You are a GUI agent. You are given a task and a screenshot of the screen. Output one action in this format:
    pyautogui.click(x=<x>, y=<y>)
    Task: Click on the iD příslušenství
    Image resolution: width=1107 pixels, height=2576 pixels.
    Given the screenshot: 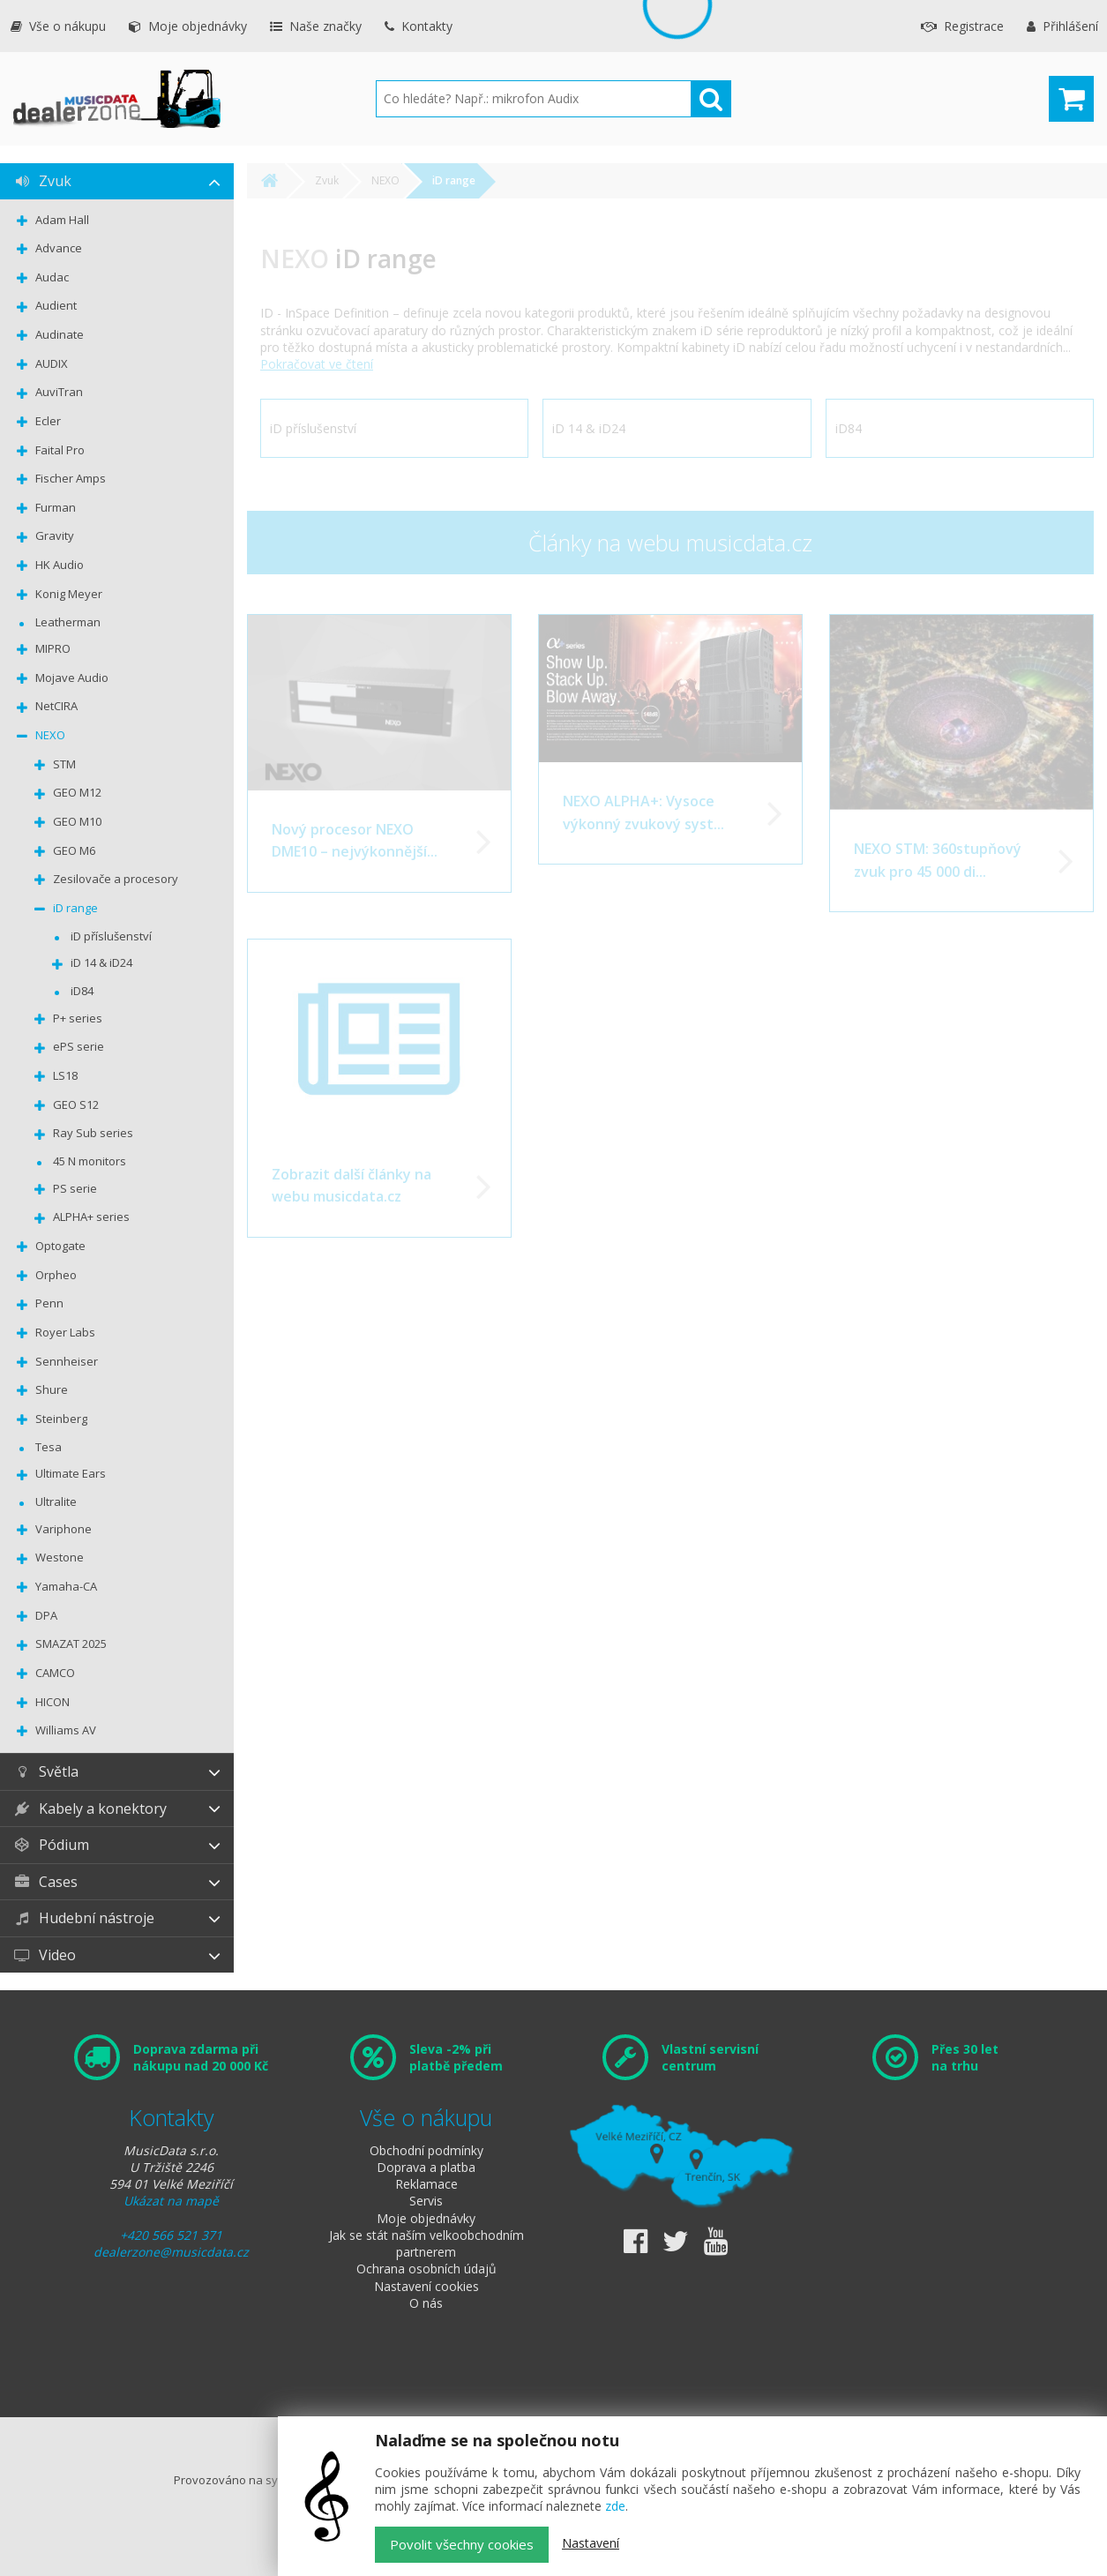 What is the action you would take?
    pyautogui.click(x=111, y=936)
    